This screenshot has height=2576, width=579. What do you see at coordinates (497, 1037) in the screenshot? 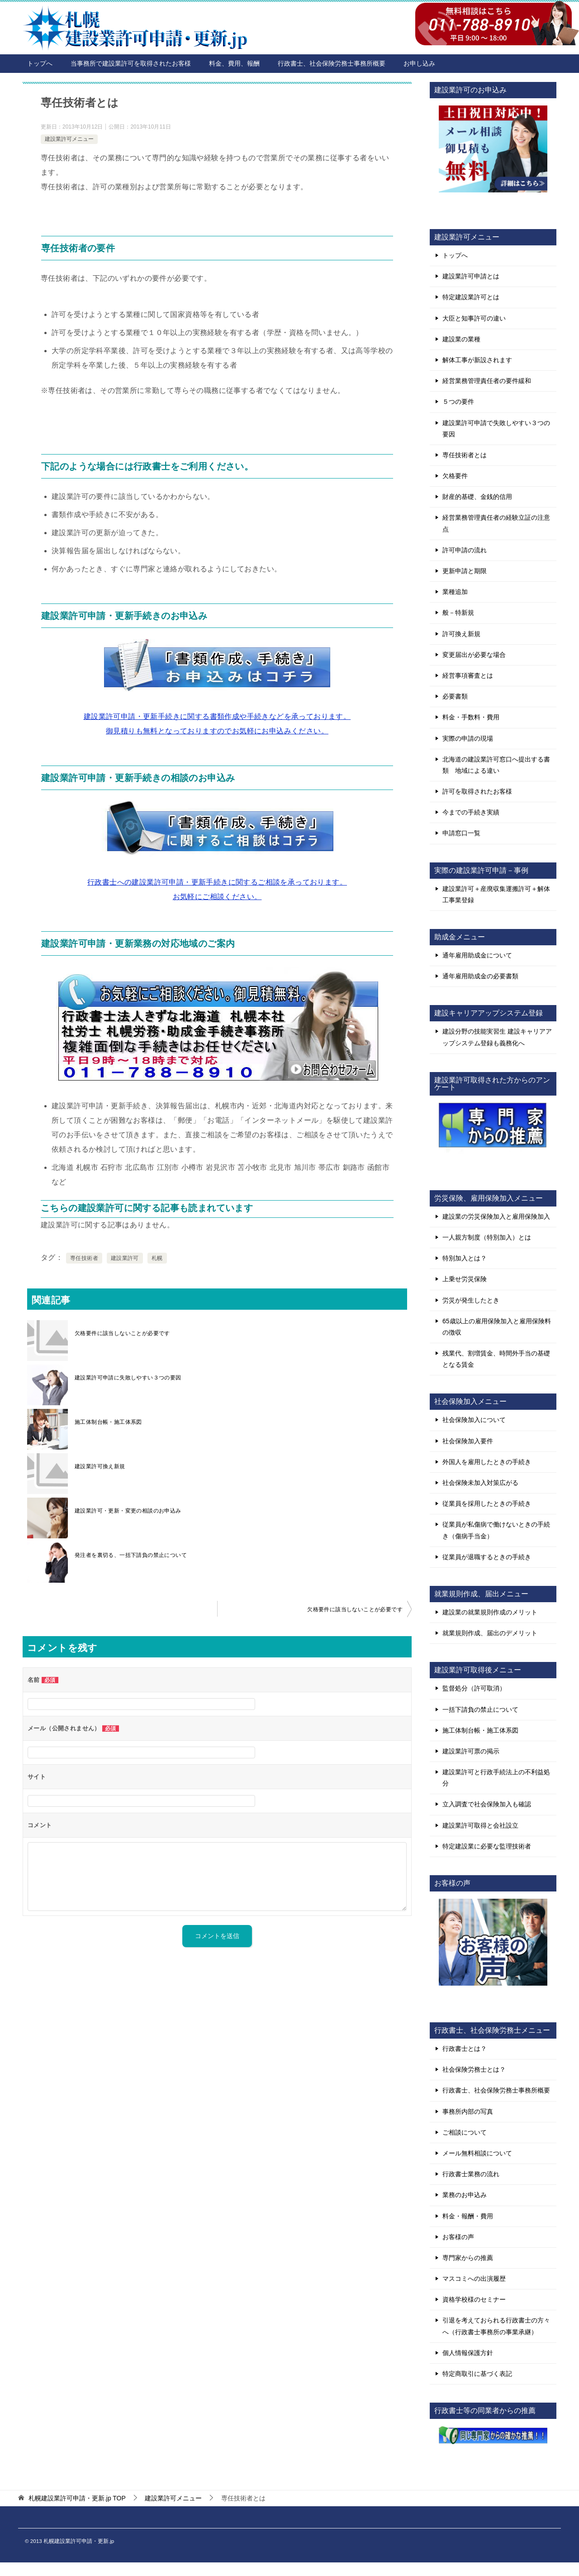
I see `建設分野の技能実習生 建設キャリアアップシステム登録も義務化へ` at bounding box center [497, 1037].